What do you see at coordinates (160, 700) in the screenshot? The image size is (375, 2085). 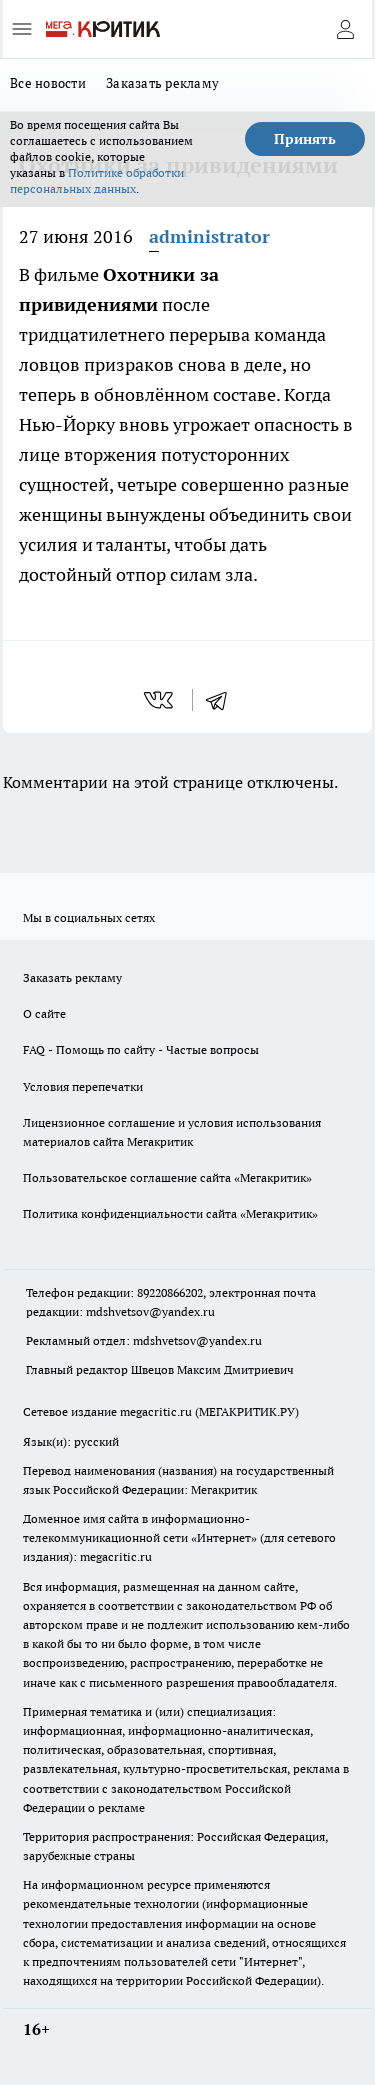 I see `[vk]` at bounding box center [160, 700].